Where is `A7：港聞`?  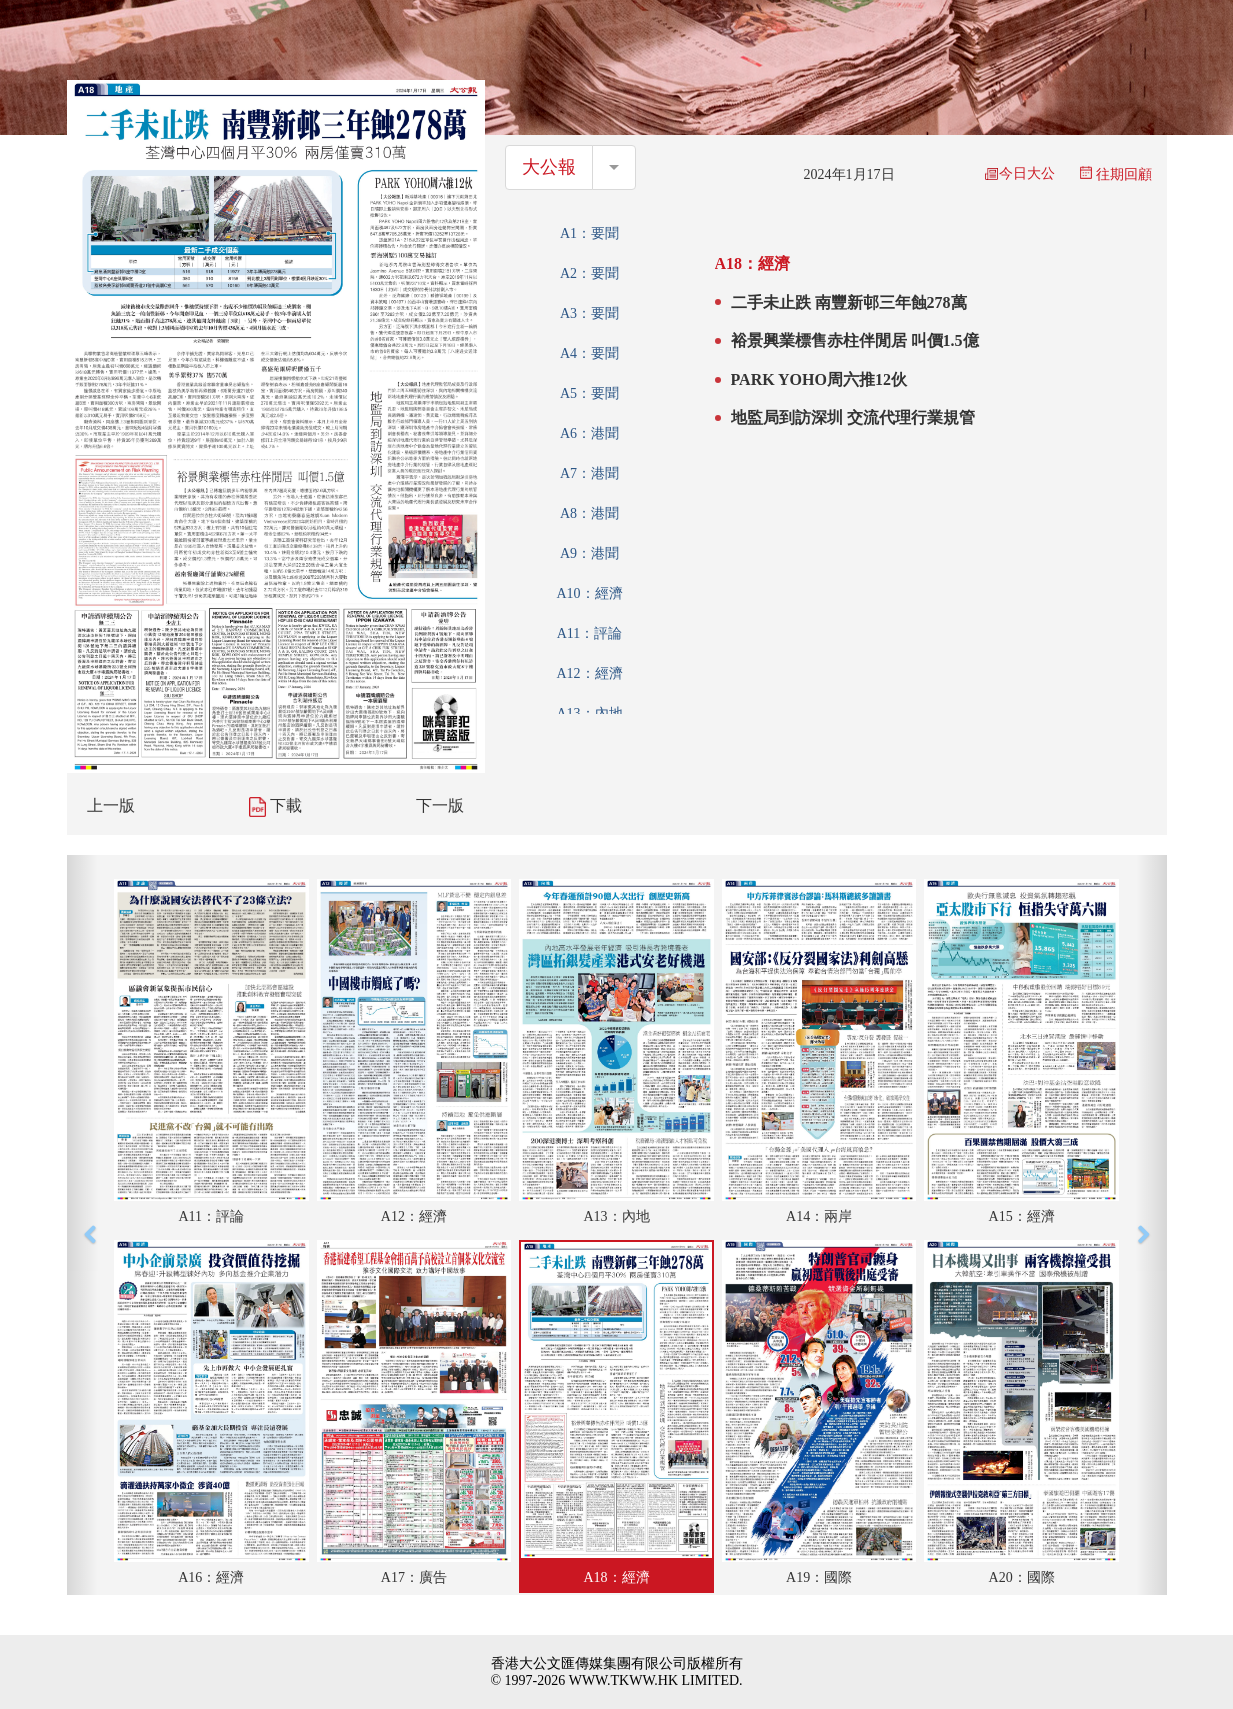 A7：港聞 is located at coordinates (589, 473).